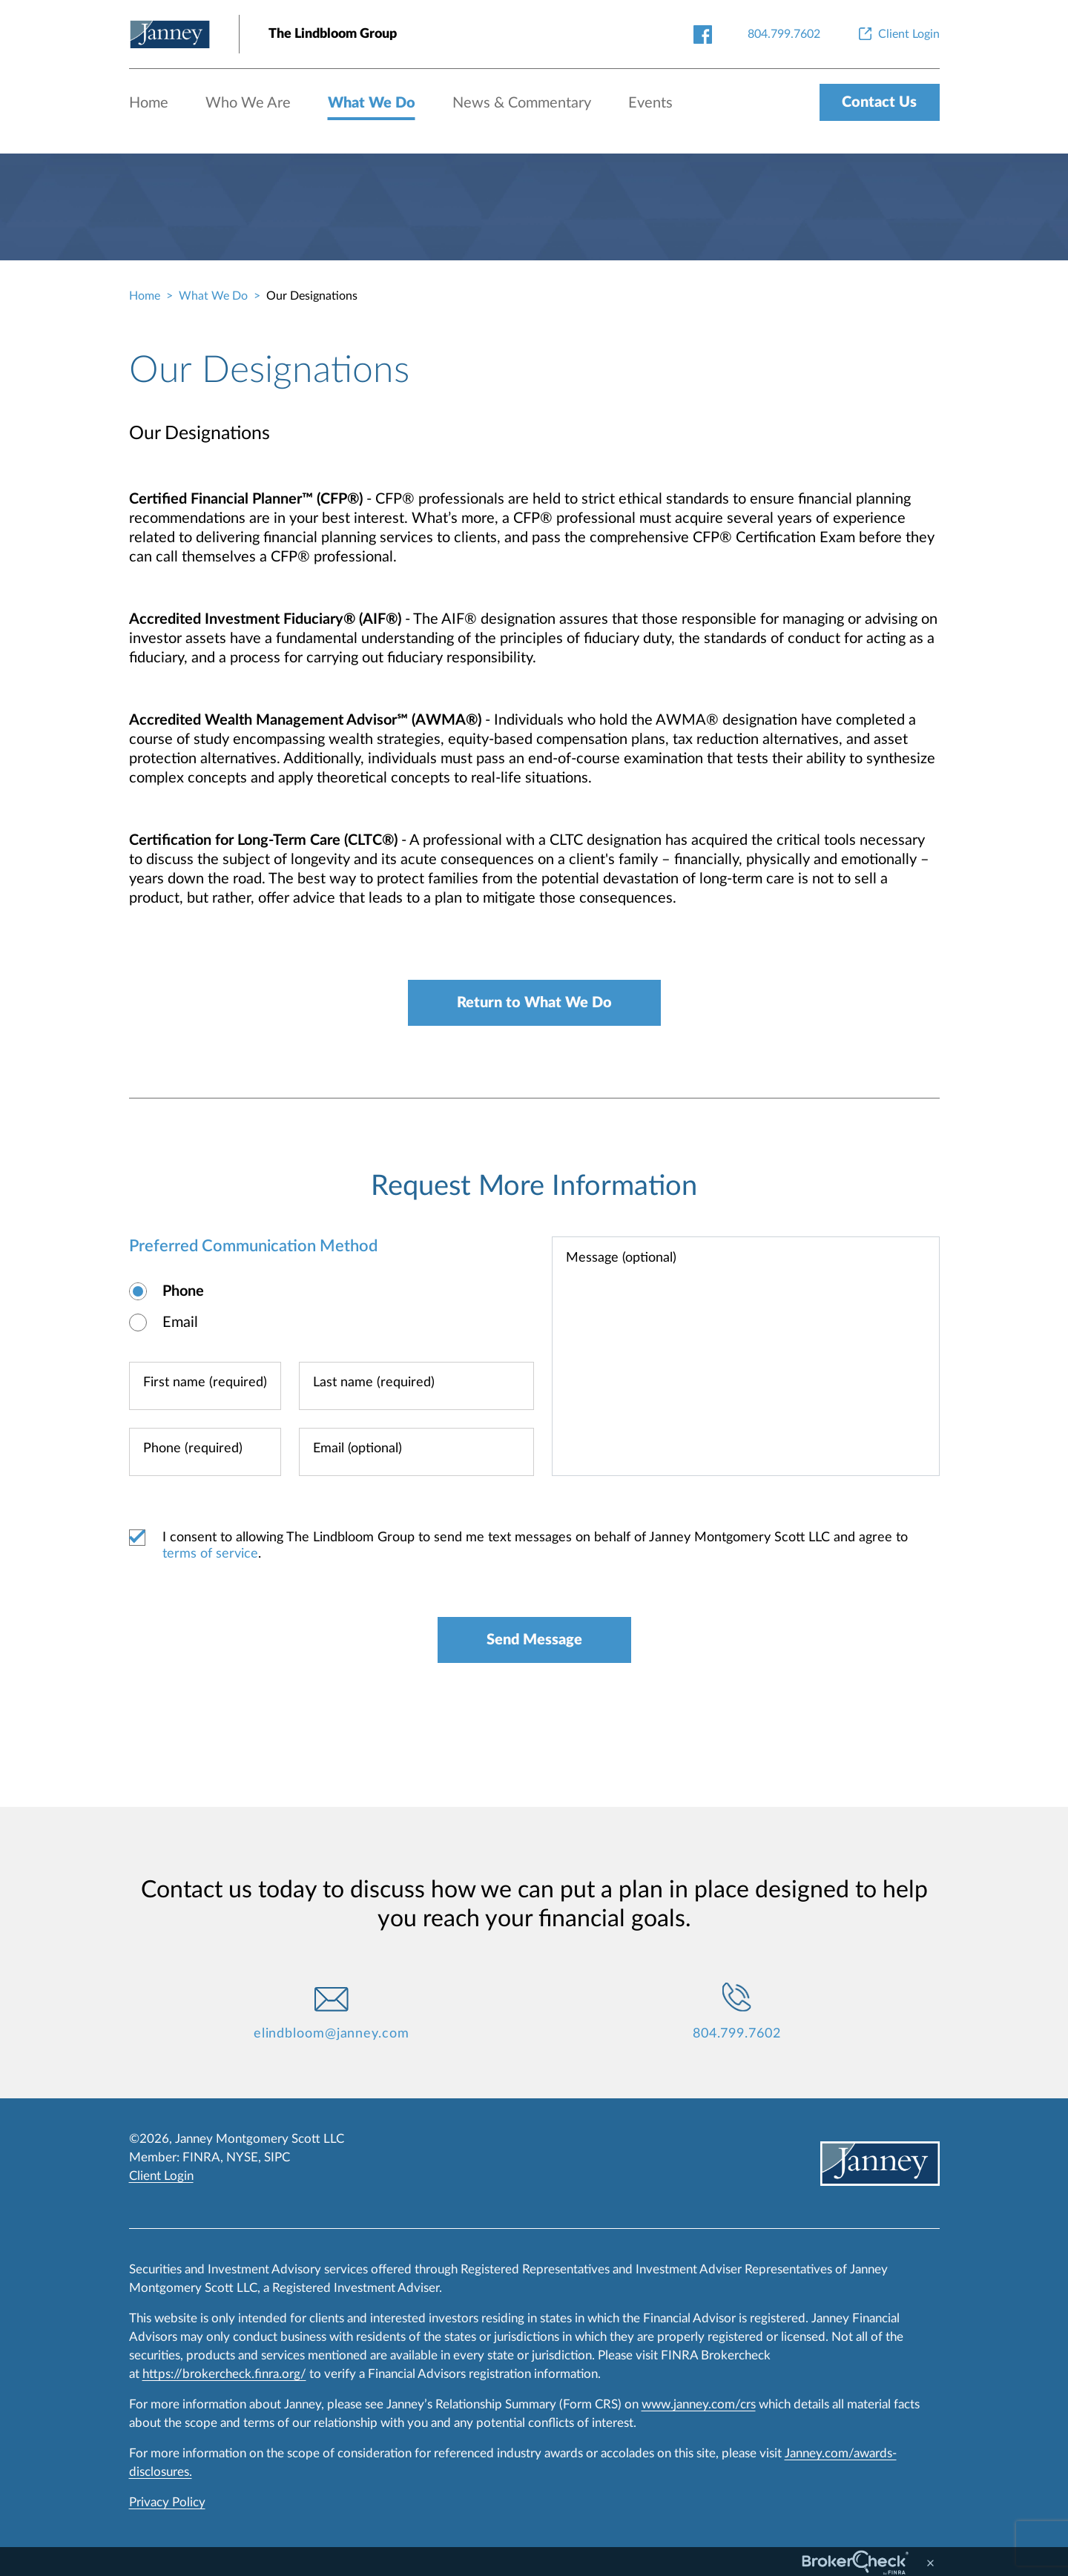 This screenshot has width=1068, height=2576. I want to click on Home, so click(148, 103).